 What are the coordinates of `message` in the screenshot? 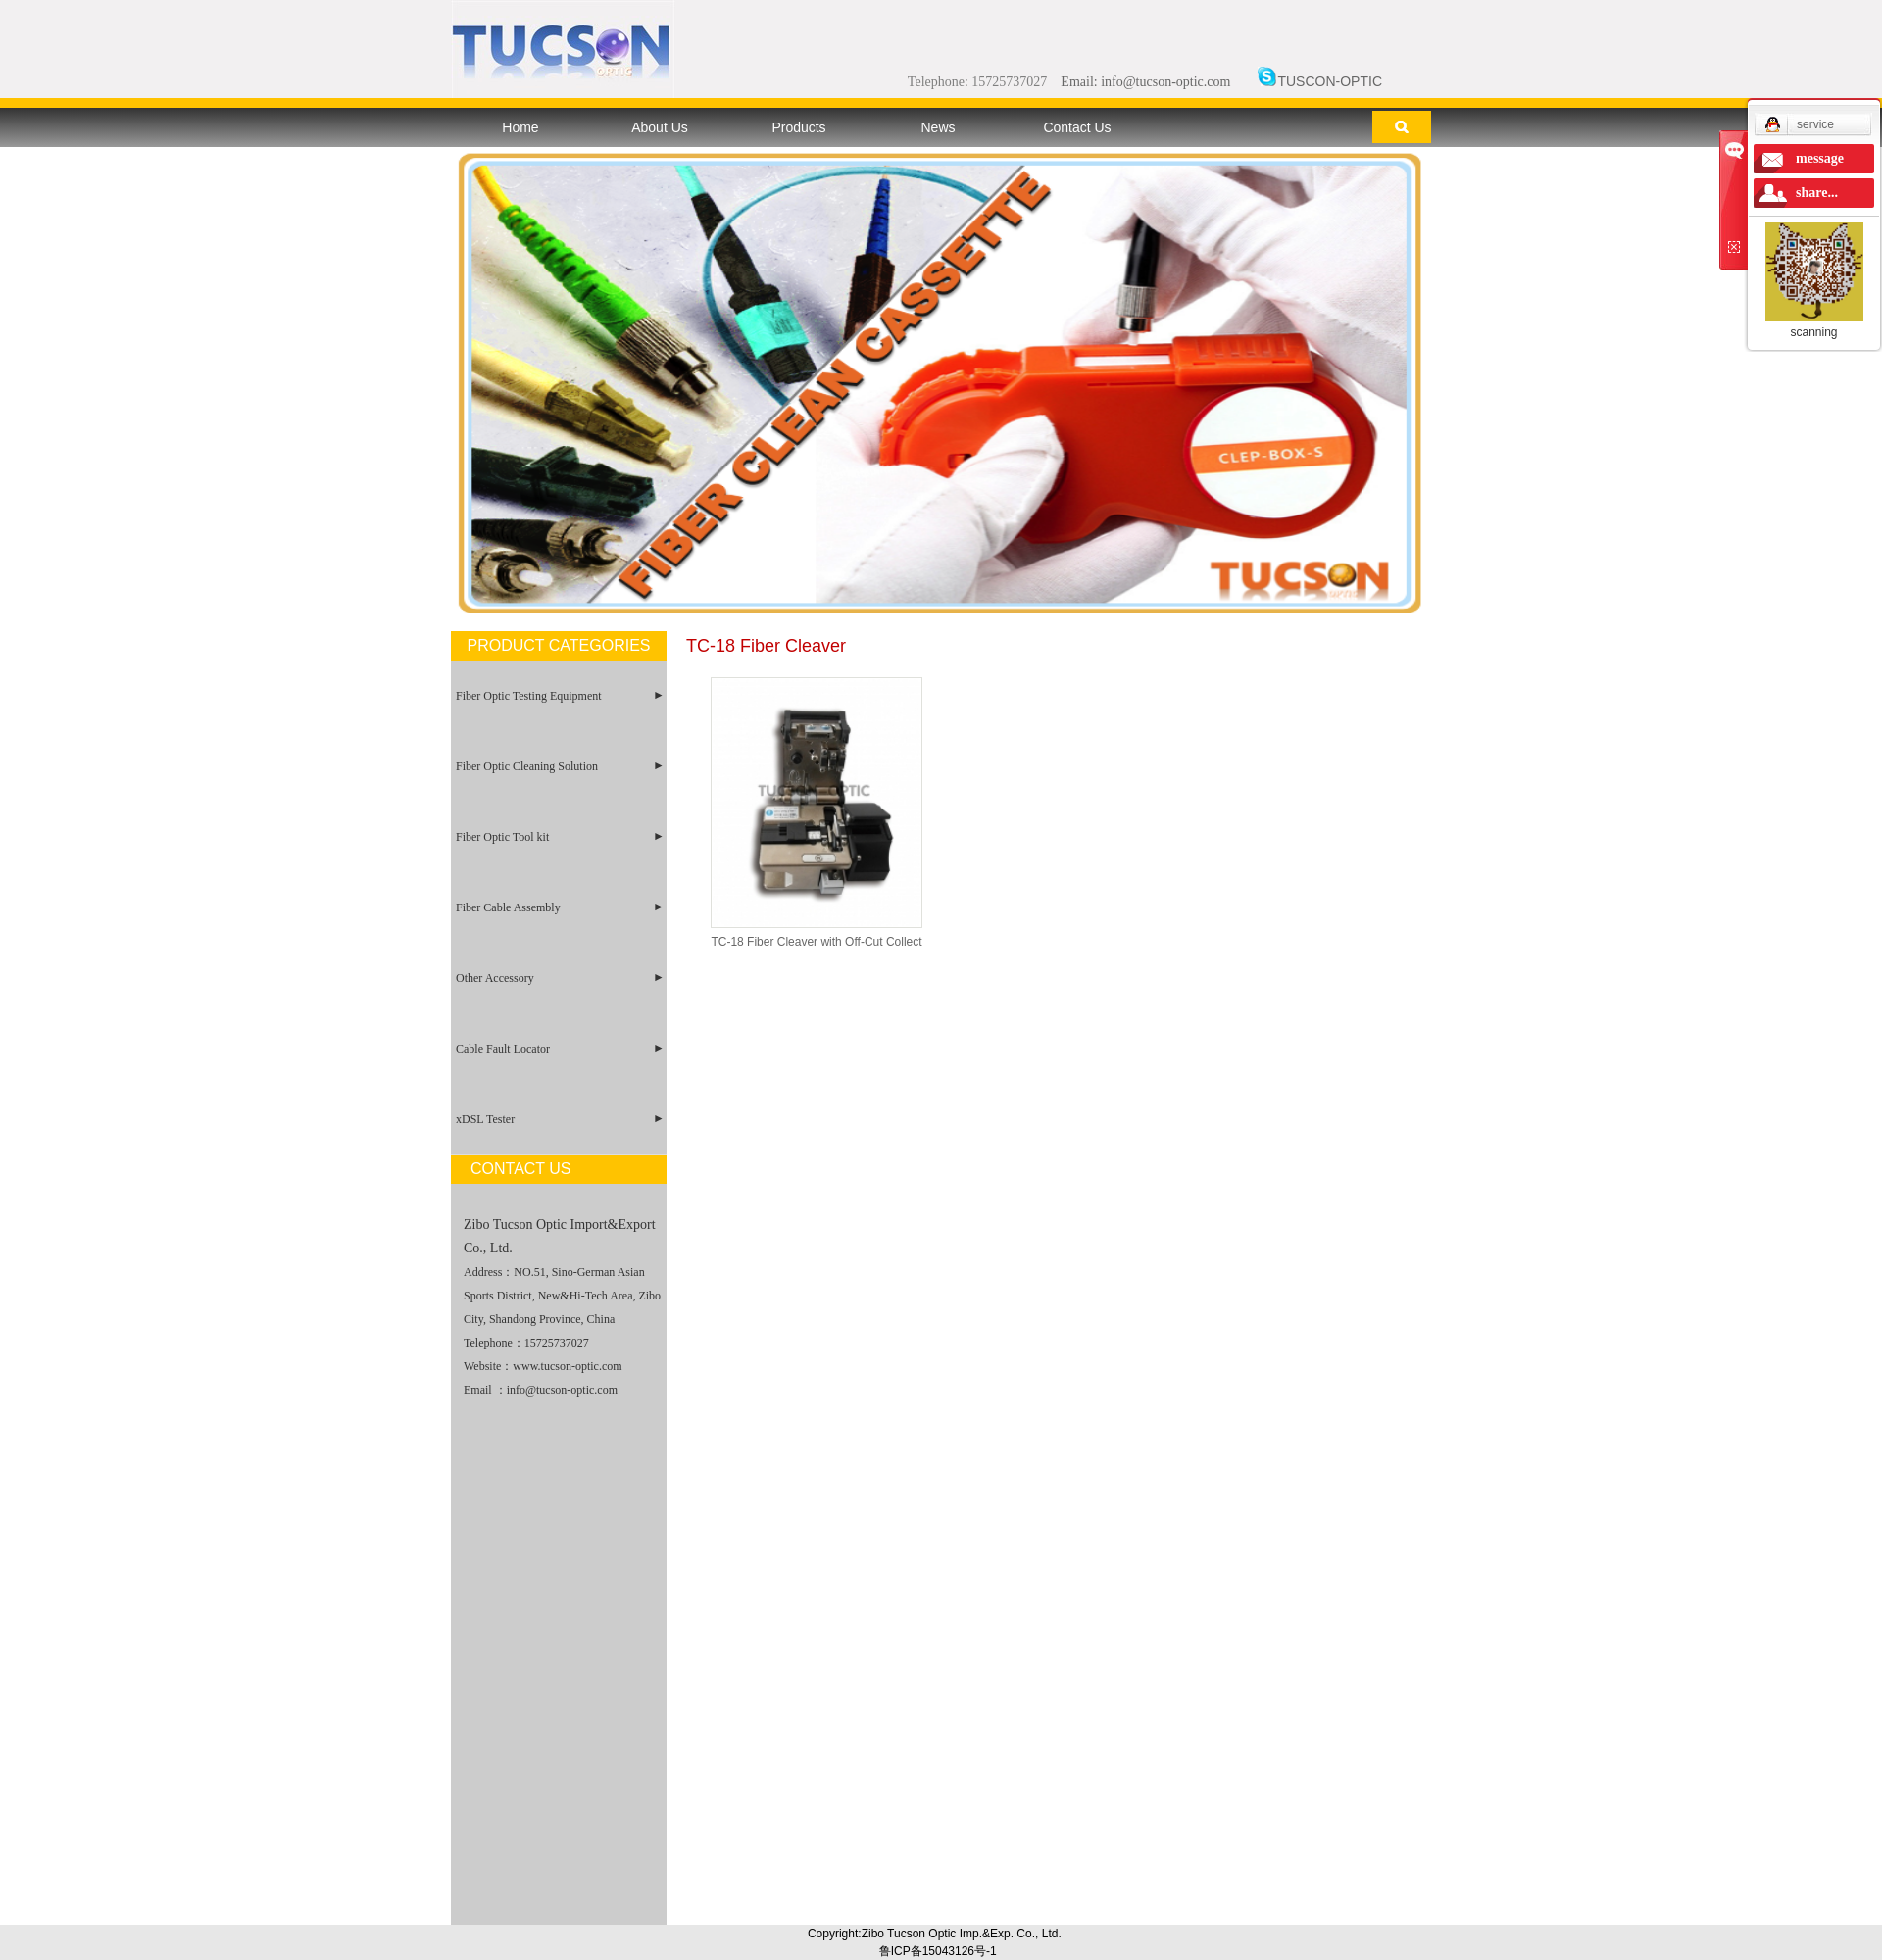 It's located at (1820, 158).